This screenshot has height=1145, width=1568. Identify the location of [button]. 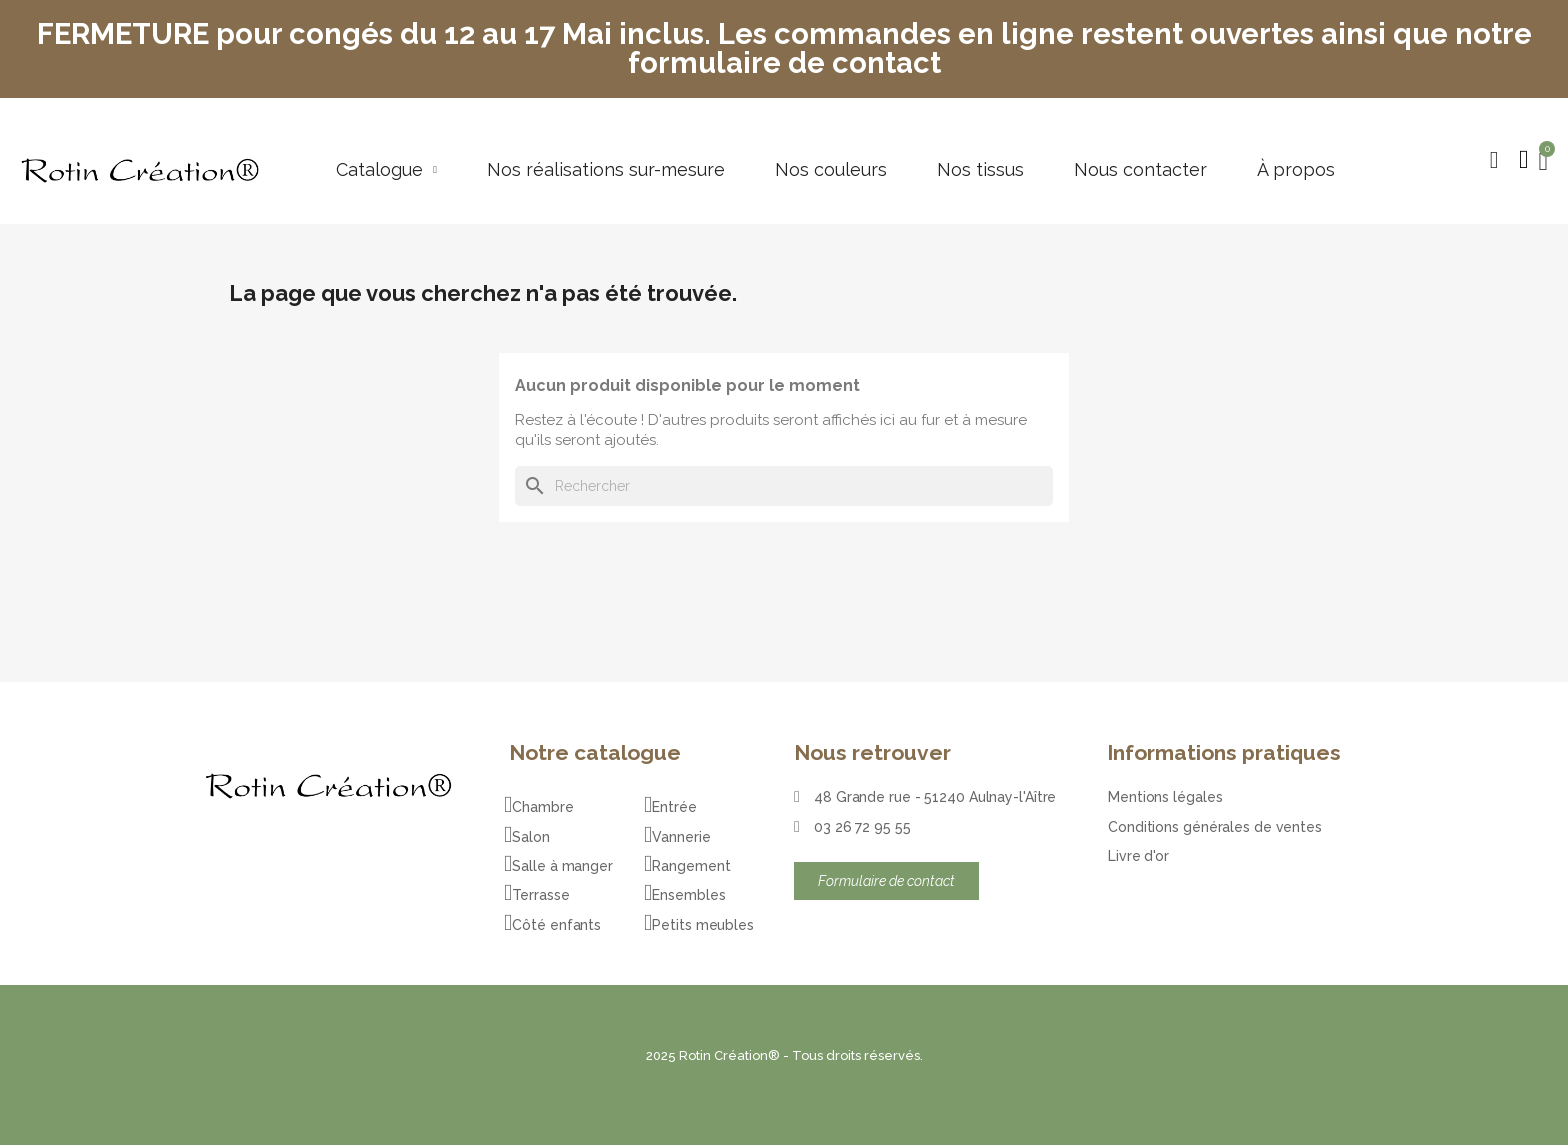
(1494, 160).